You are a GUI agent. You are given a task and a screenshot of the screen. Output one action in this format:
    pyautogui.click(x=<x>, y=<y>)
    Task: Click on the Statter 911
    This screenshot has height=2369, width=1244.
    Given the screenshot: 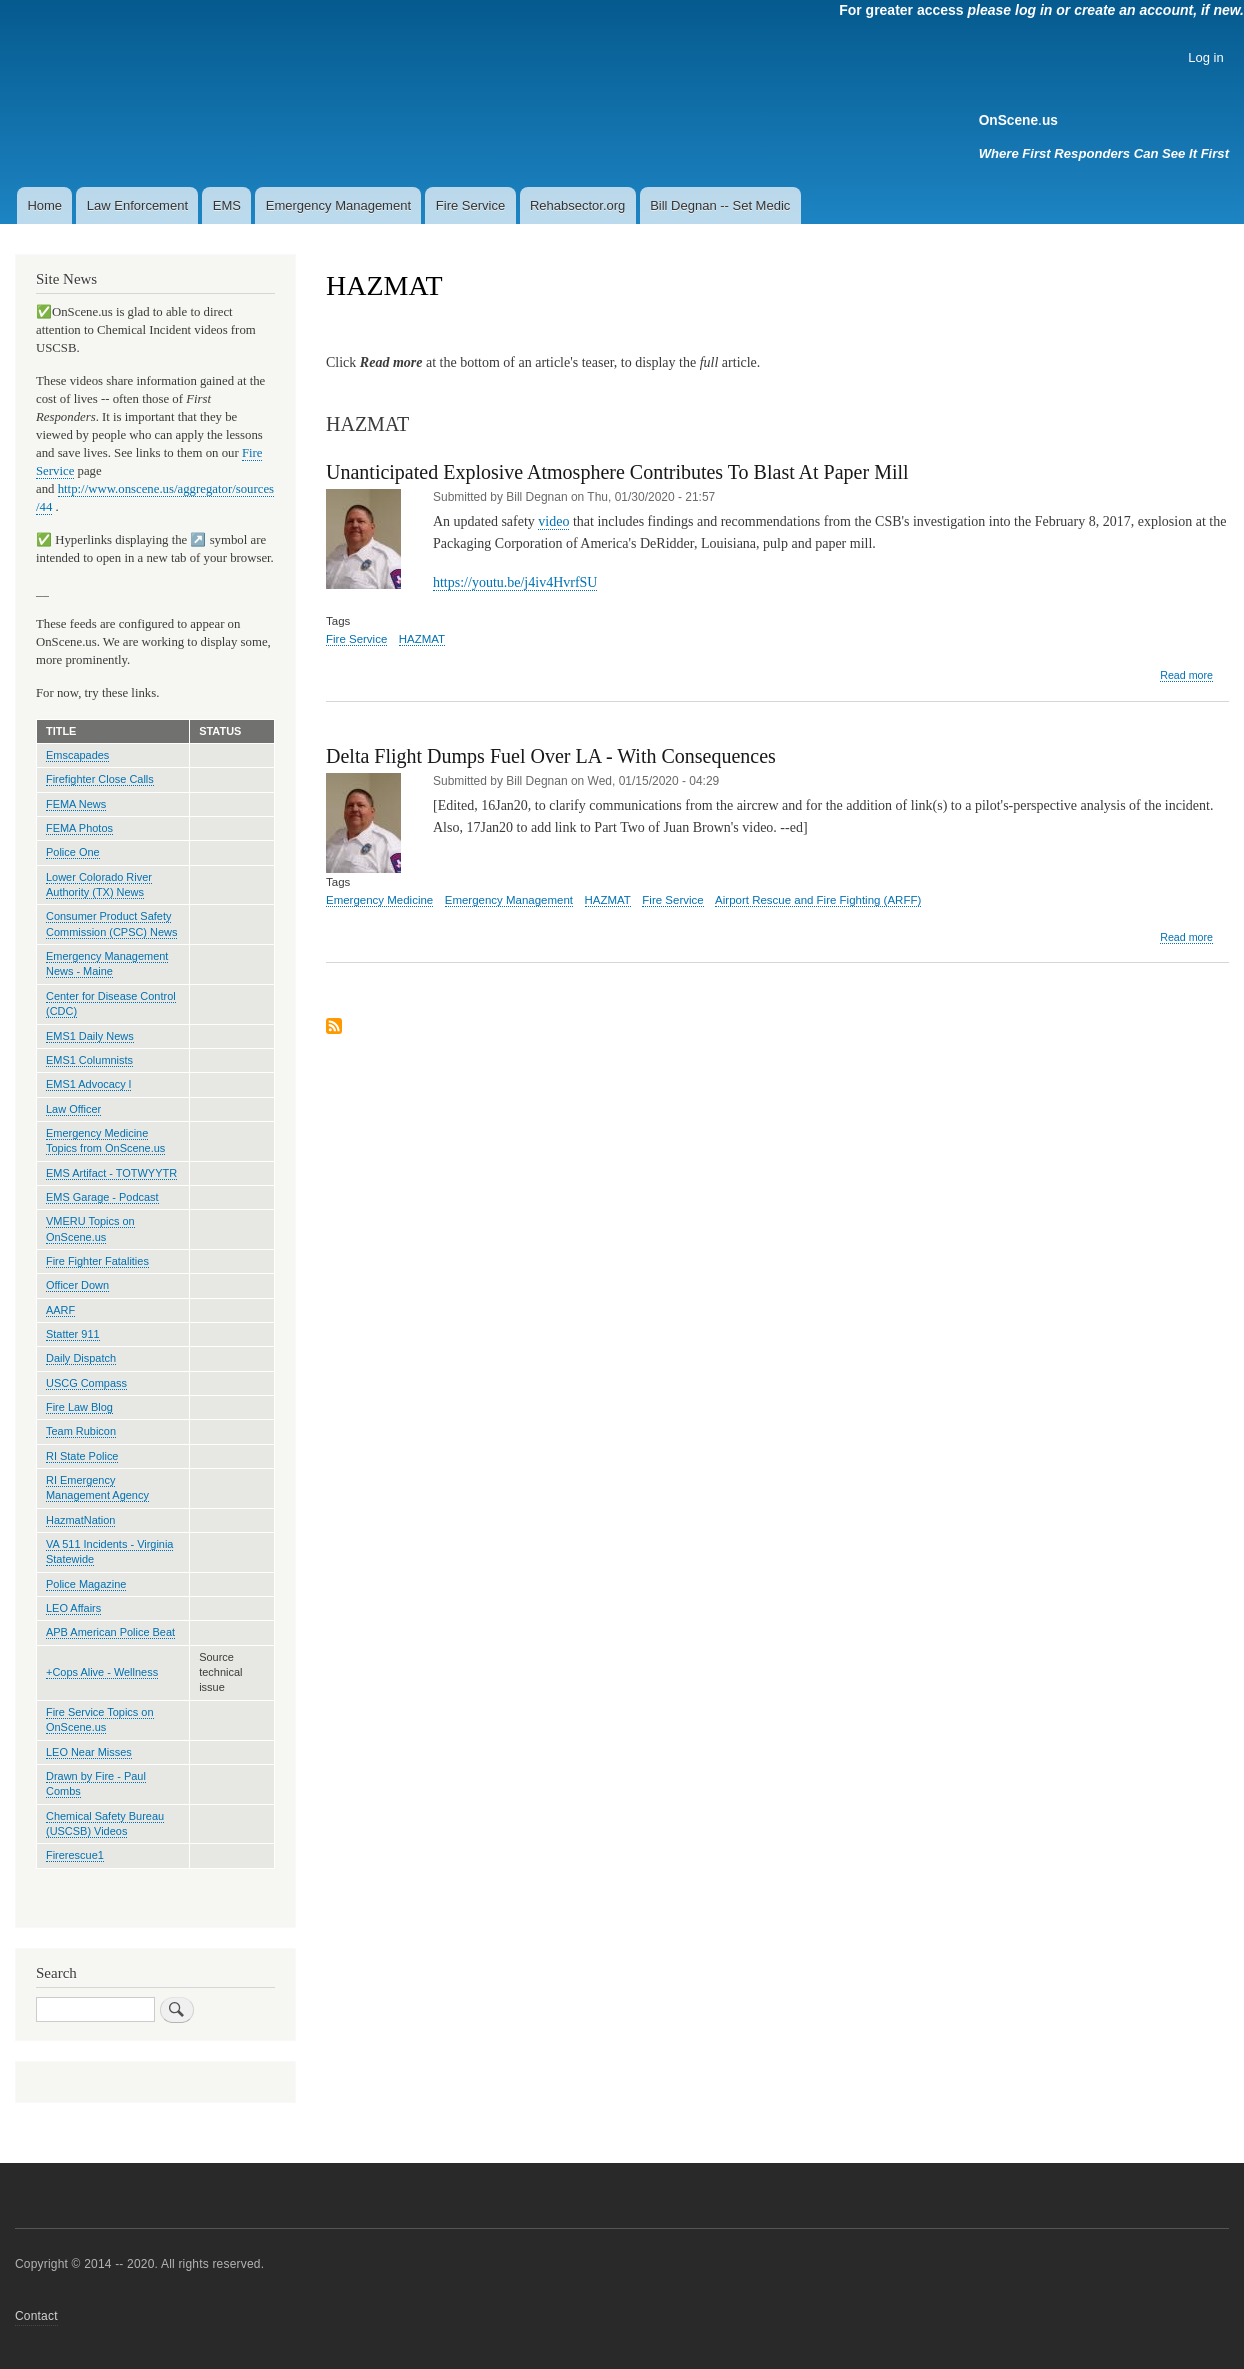 What is the action you would take?
    pyautogui.click(x=73, y=1334)
    